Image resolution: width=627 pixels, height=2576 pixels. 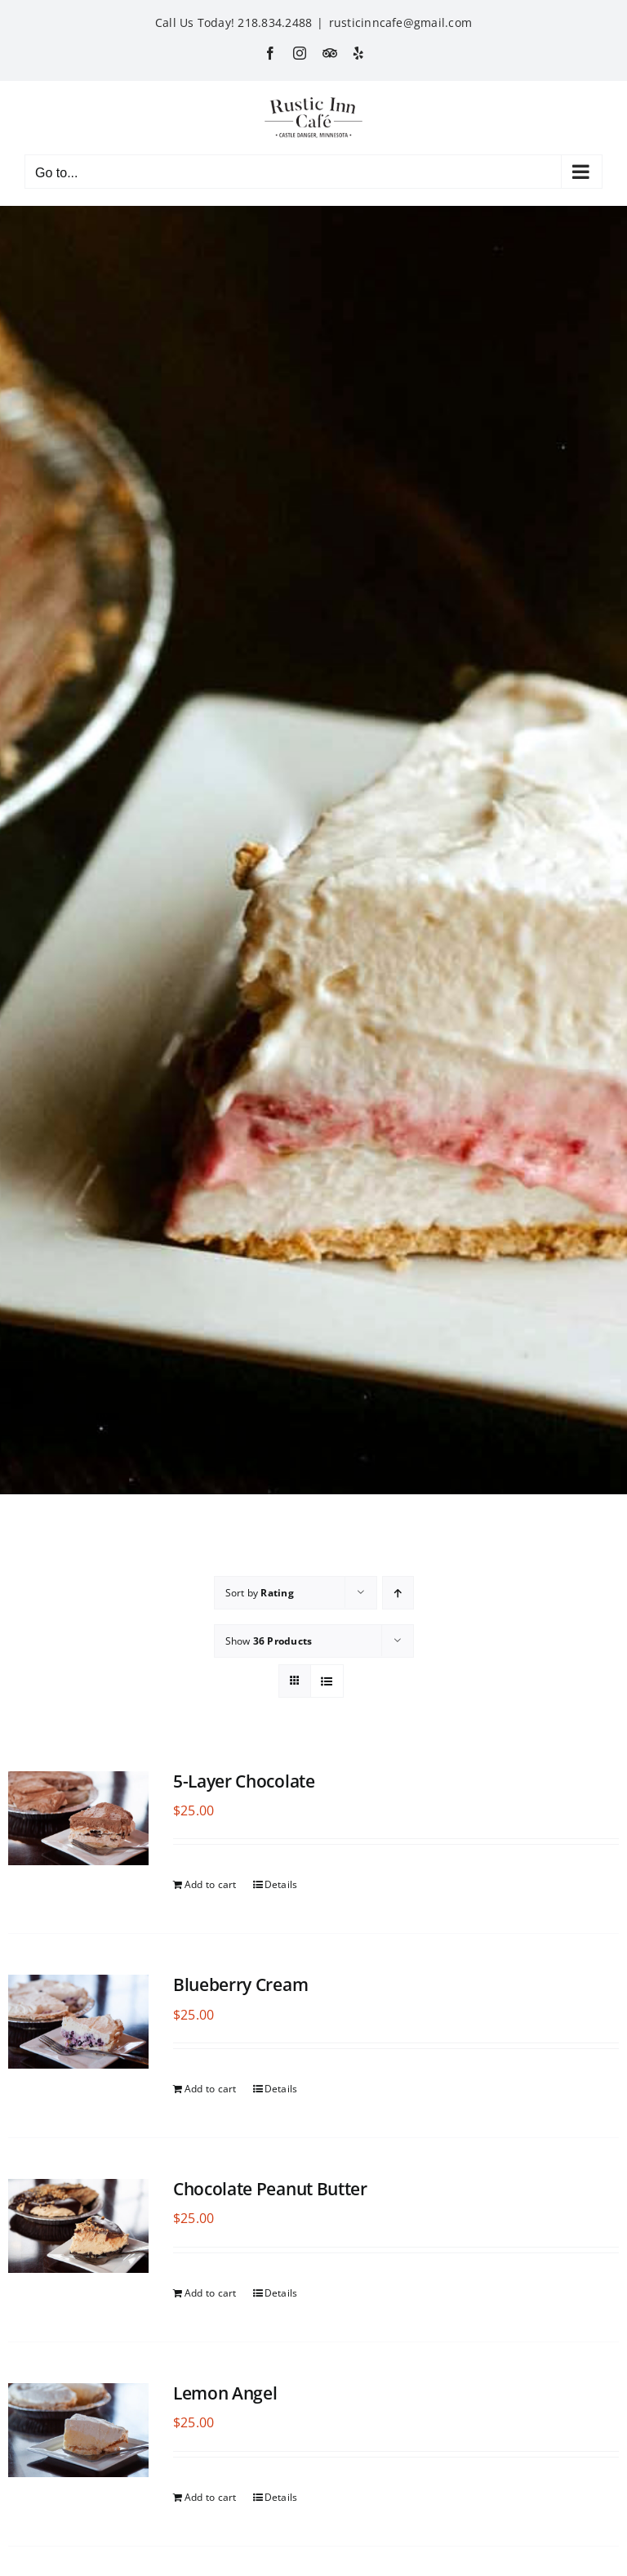 I want to click on Chocolate Peanut Butter, so click(x=270, y=2188).